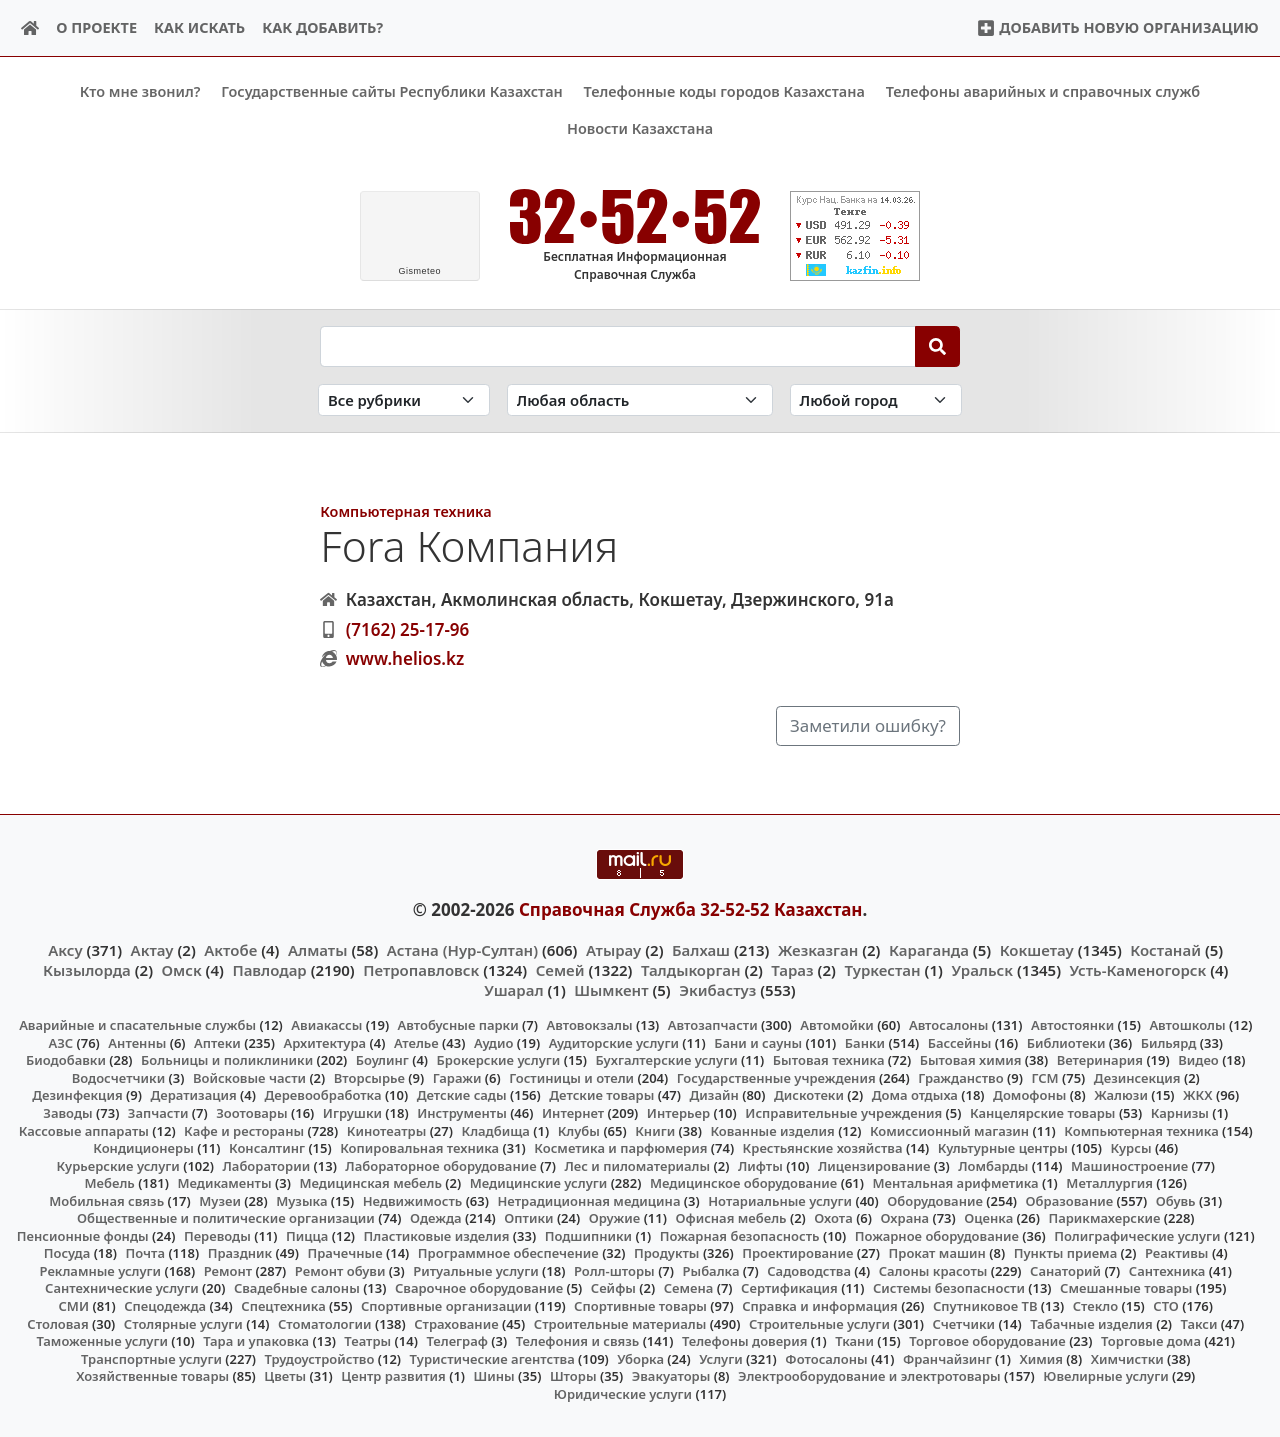  Describe the element at coordinates (499, 1060) in the screenshot. I see `Брокерские услуги` at that location.